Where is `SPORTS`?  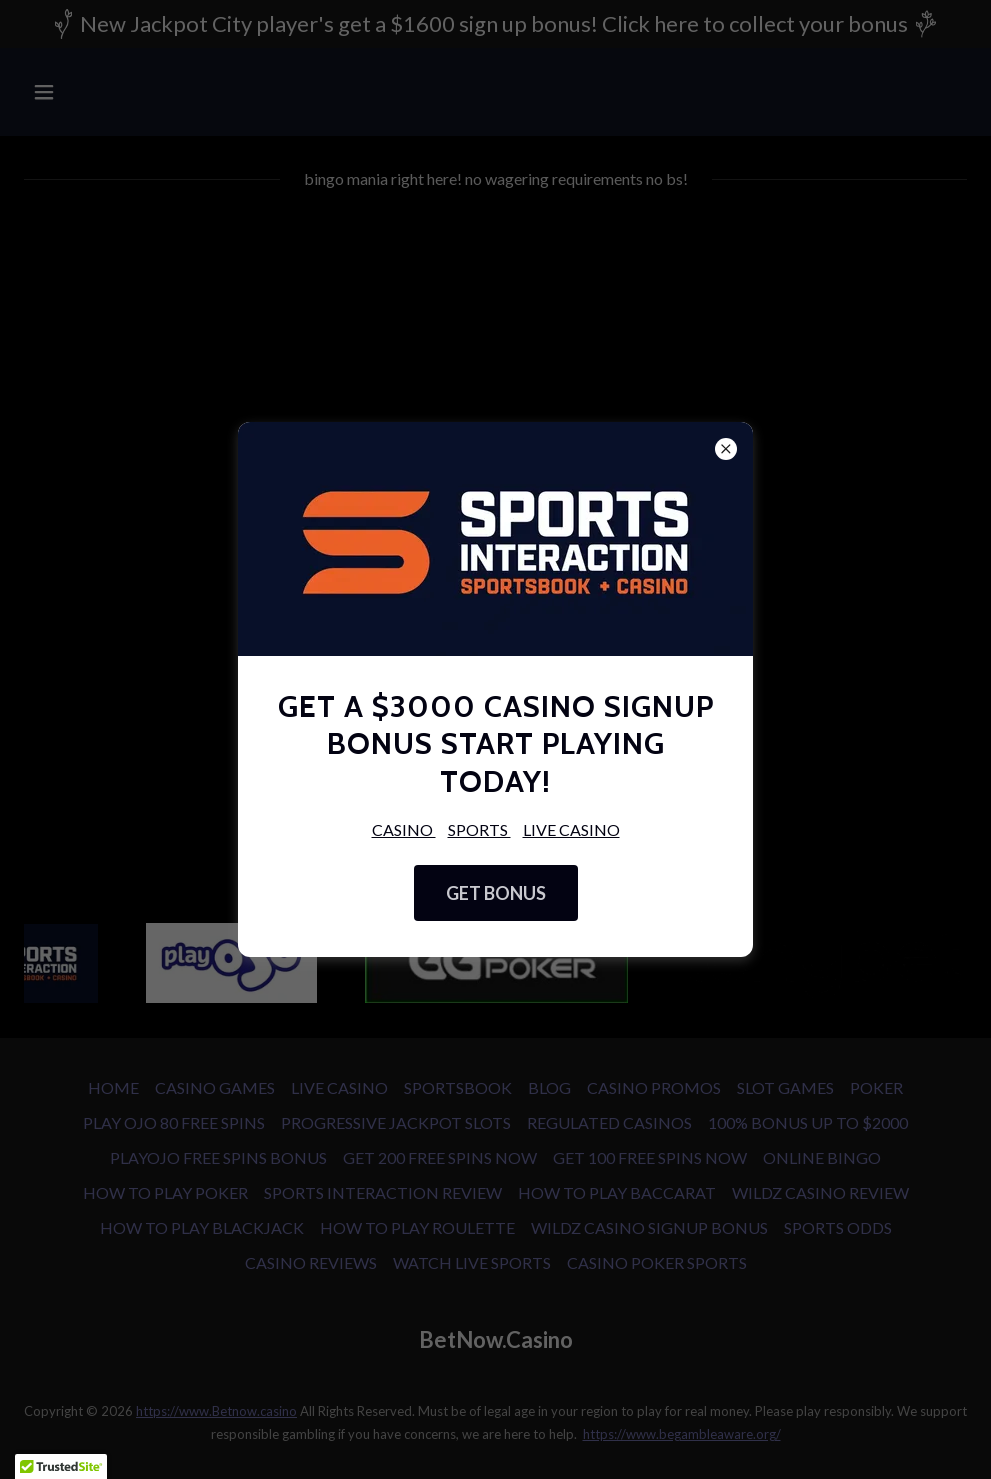
SPORTS is located at coordinates (479, 829).